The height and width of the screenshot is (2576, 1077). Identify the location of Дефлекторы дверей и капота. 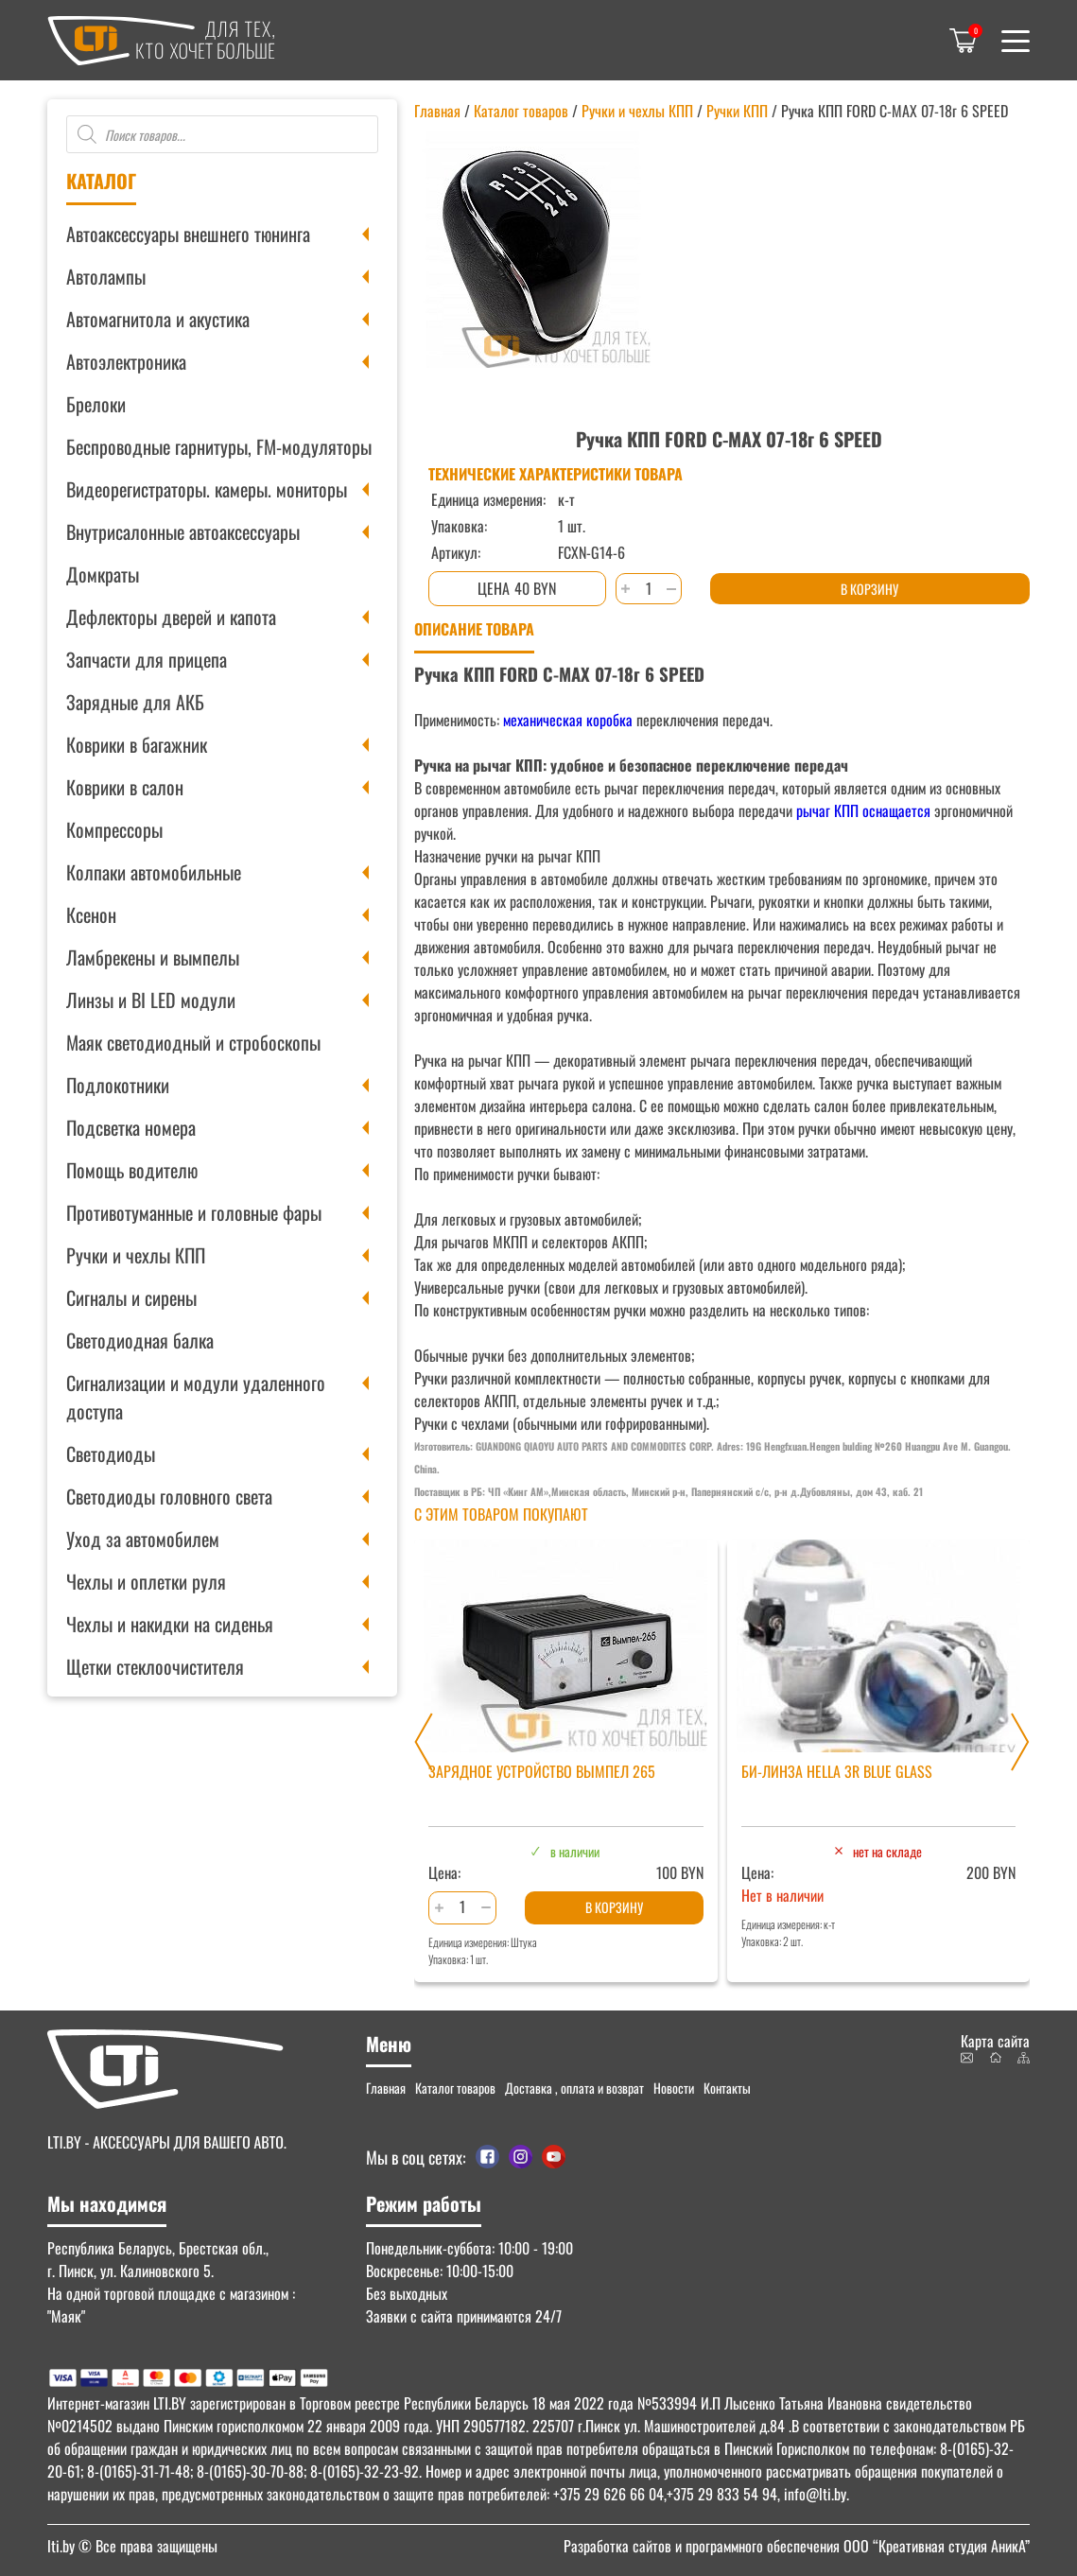
(171, 616).